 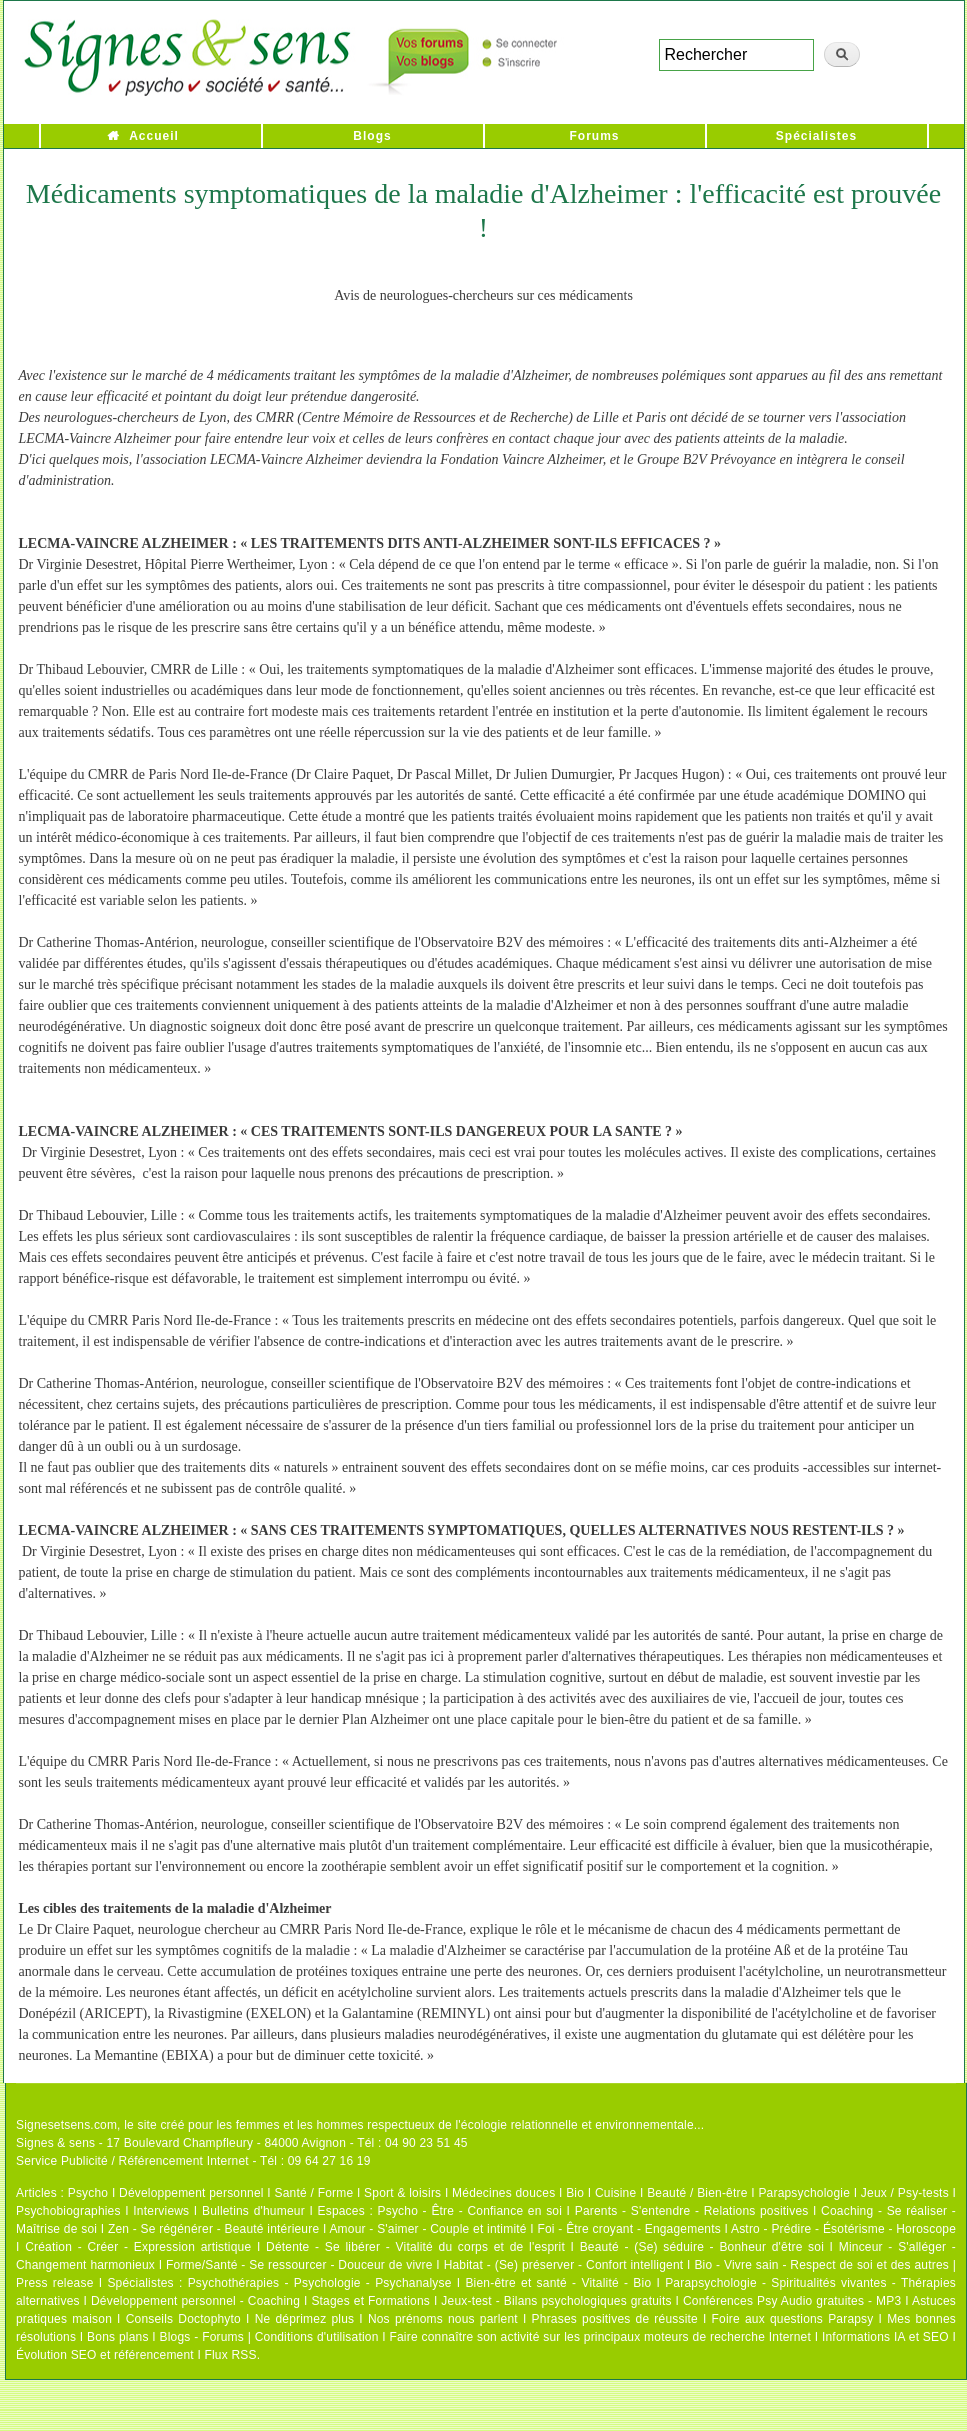 I want to click on Astro - Prédire - Ésotérisme - Horoscope, so click(x=843, y=2229).